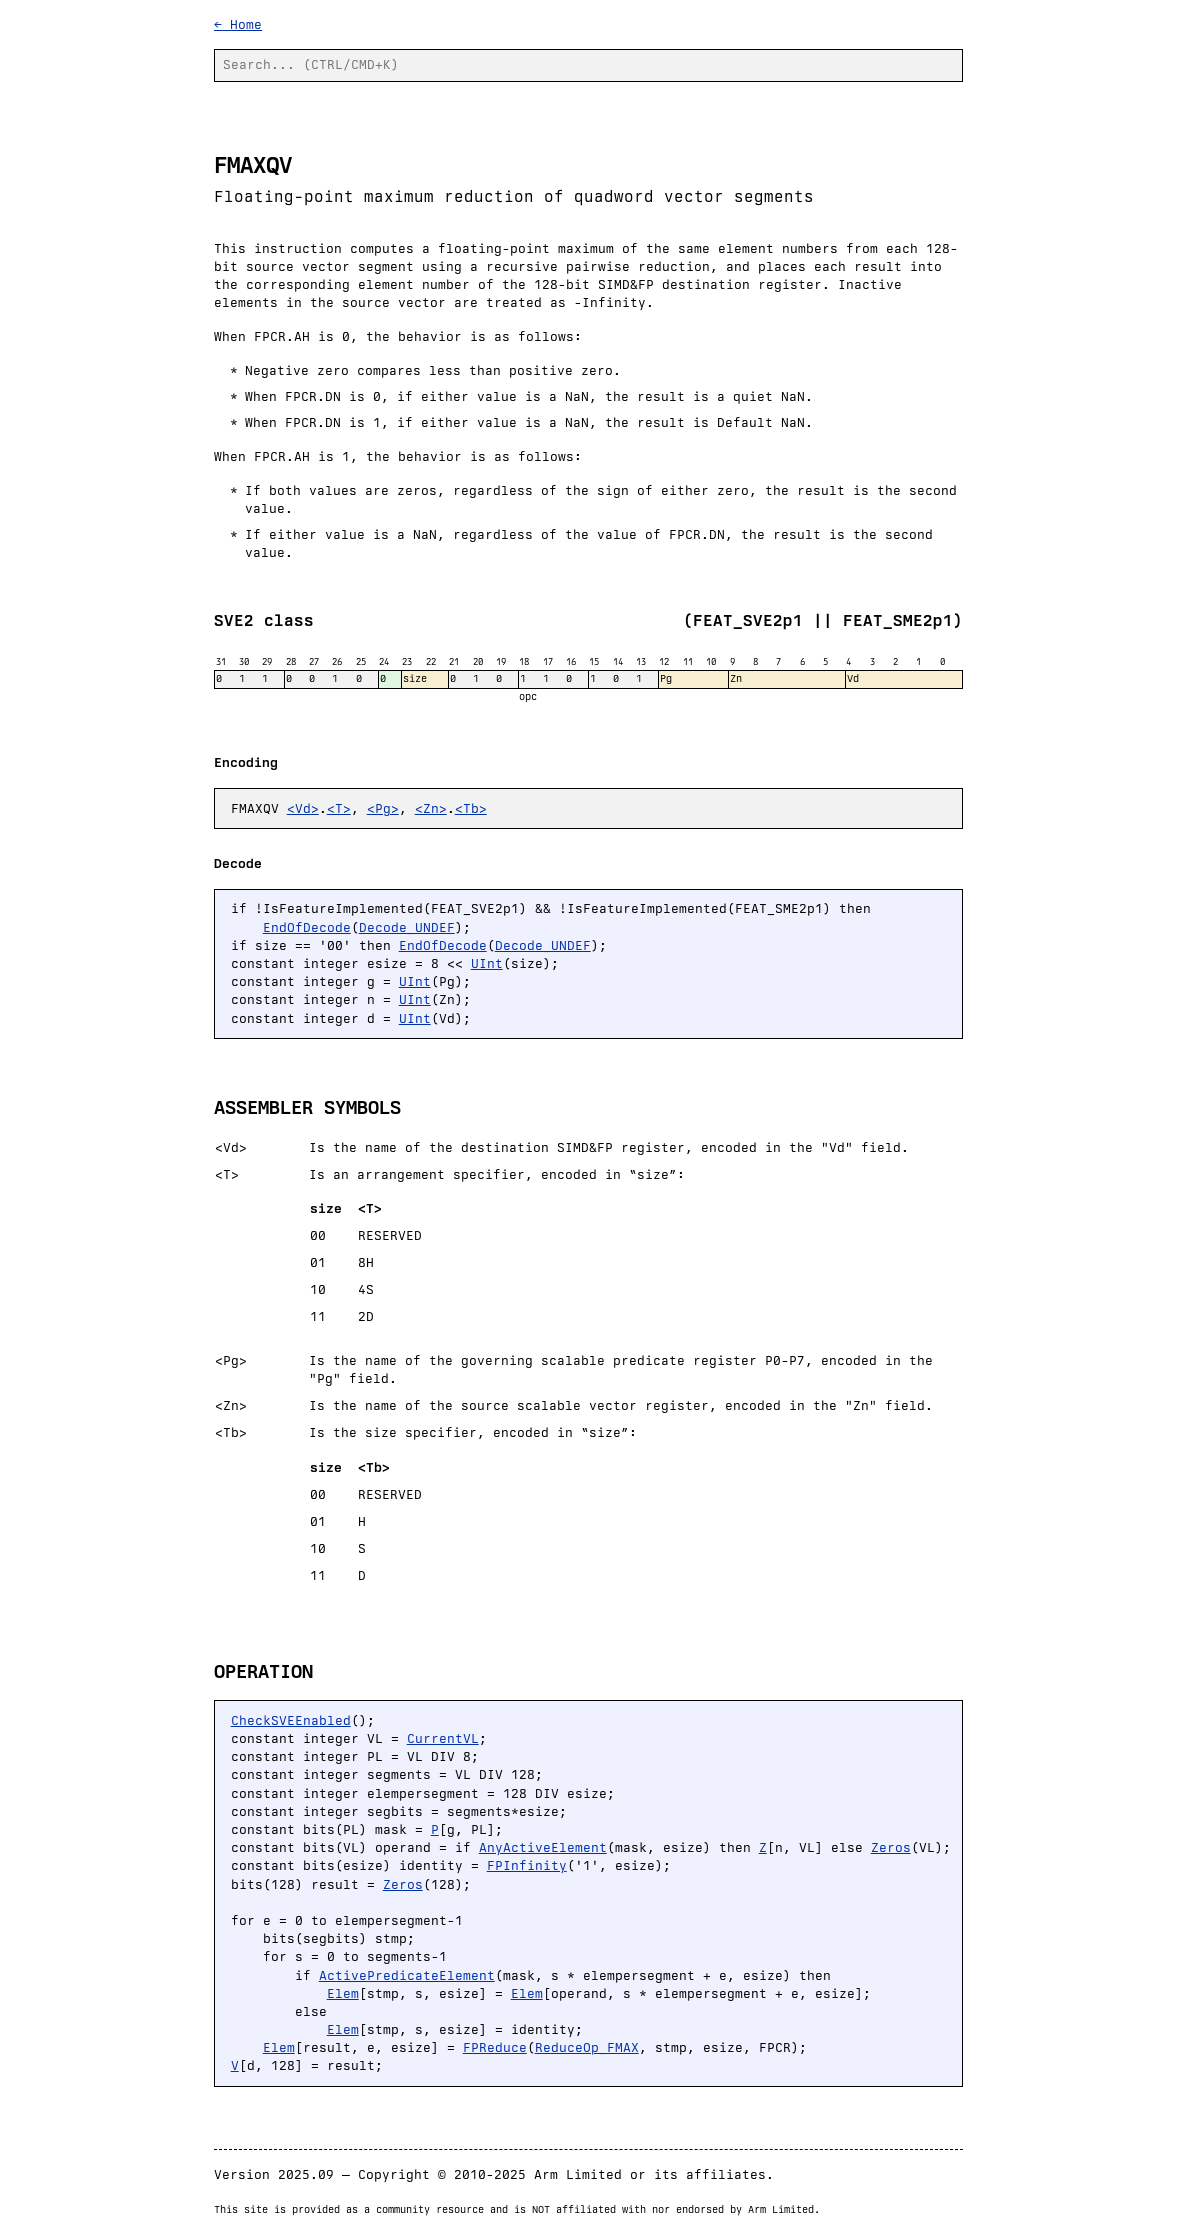 This screenshot has width=1177, height=2234. What do you see at coordinates (527, 1865) in the screenshot?
I see `FPInfinity` at bounding box center [527, 1865].